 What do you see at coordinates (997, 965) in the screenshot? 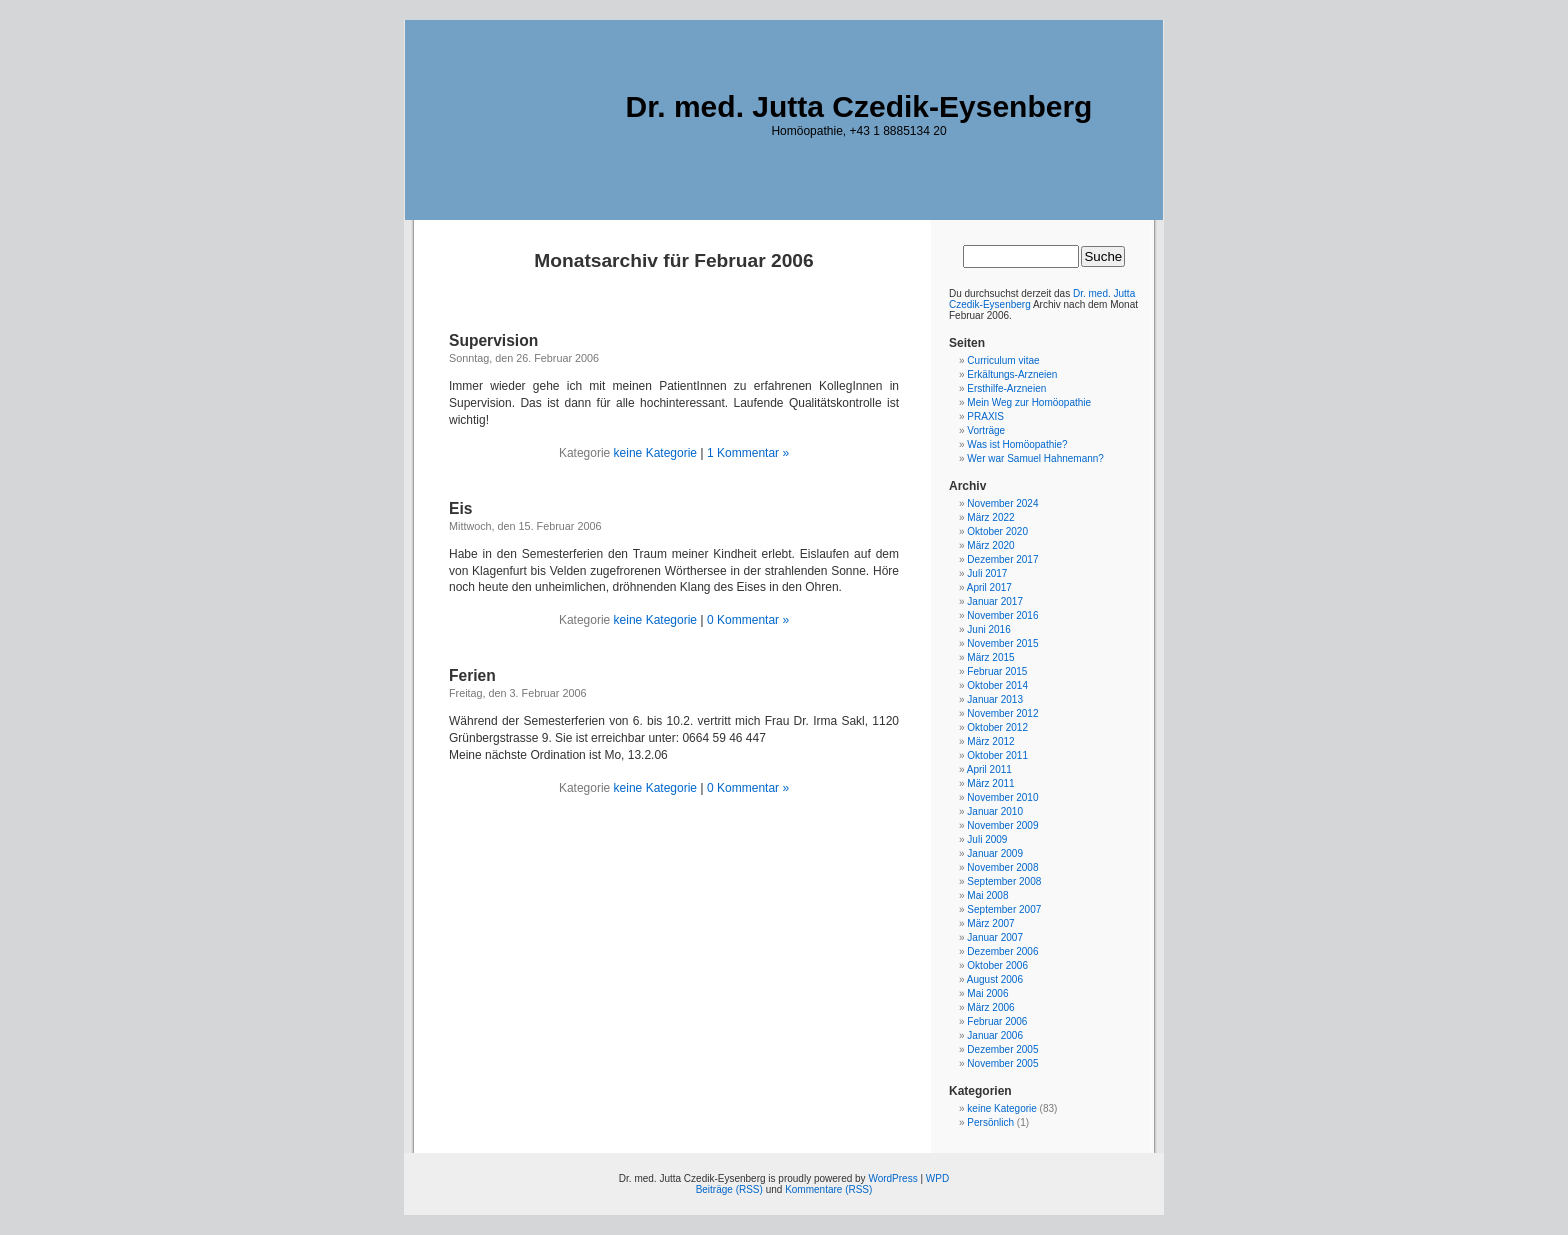
I see `Oktober 2006` at bounding box center [997, 965].